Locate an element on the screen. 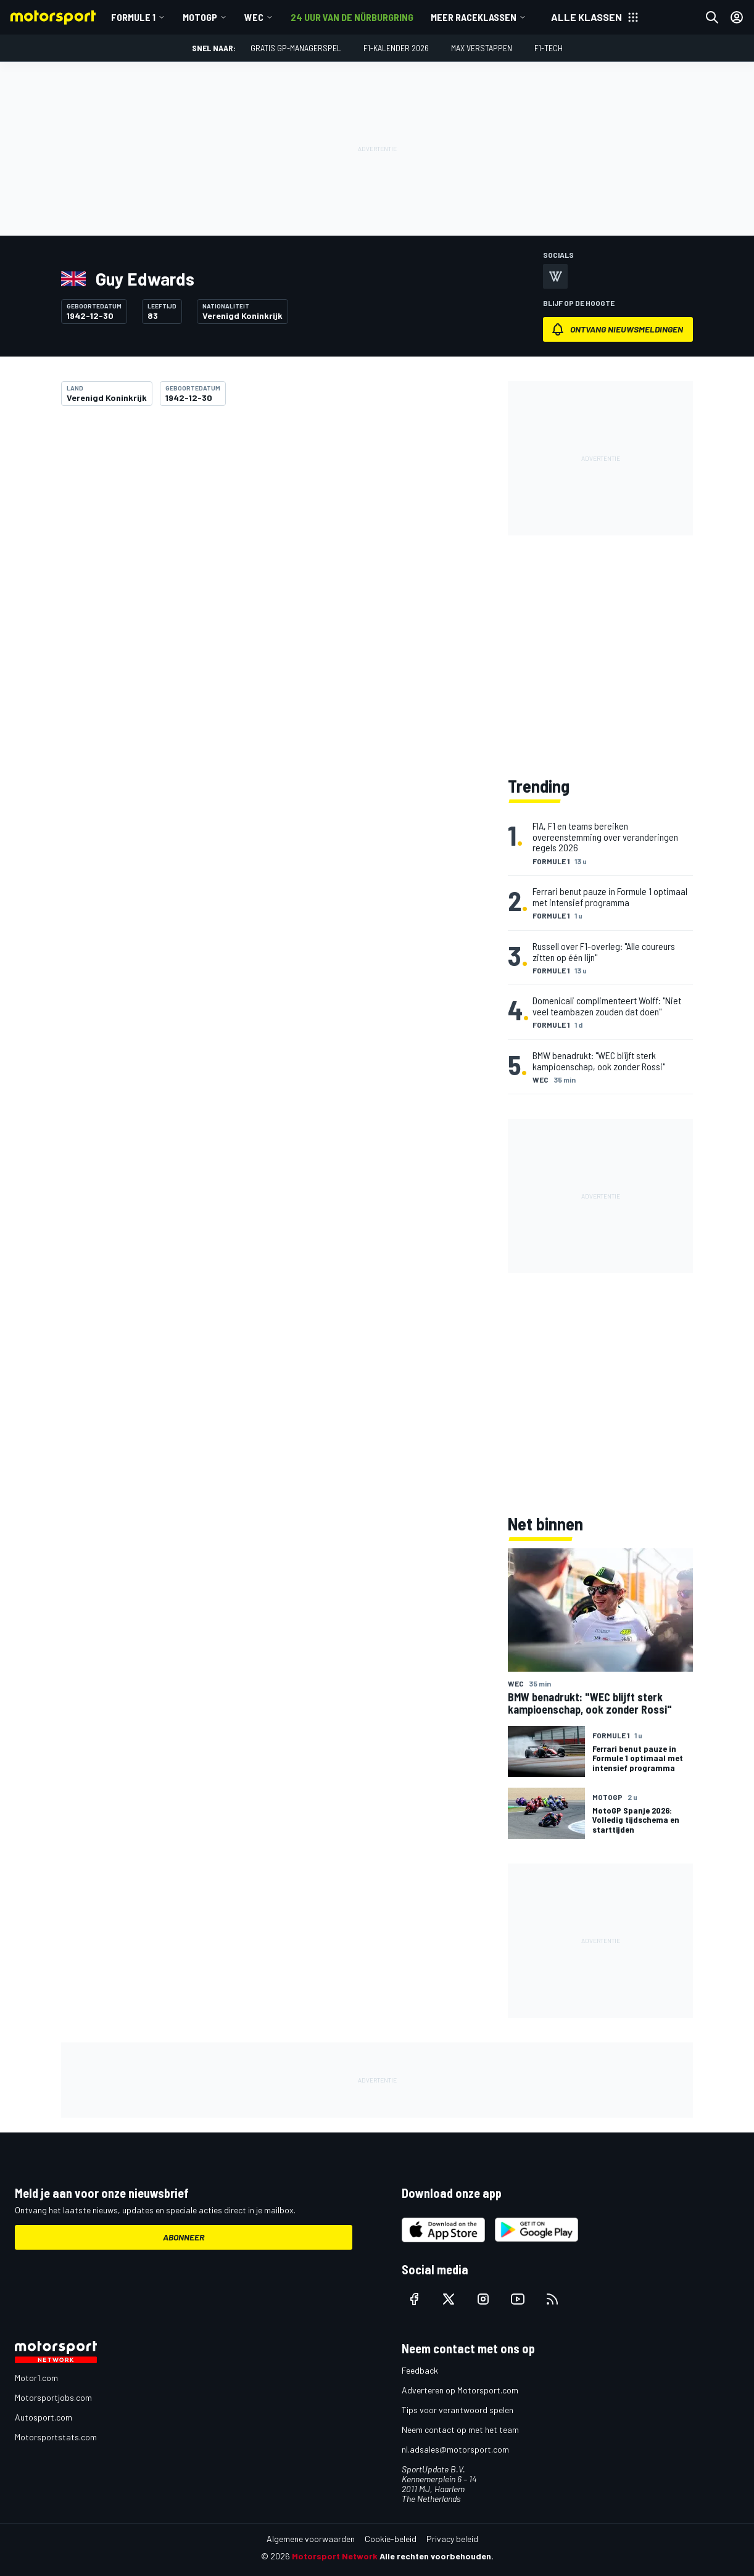 The image size is (754, 2576). Alle rechten voorbehouden. is located at coordinates (436, 2556).